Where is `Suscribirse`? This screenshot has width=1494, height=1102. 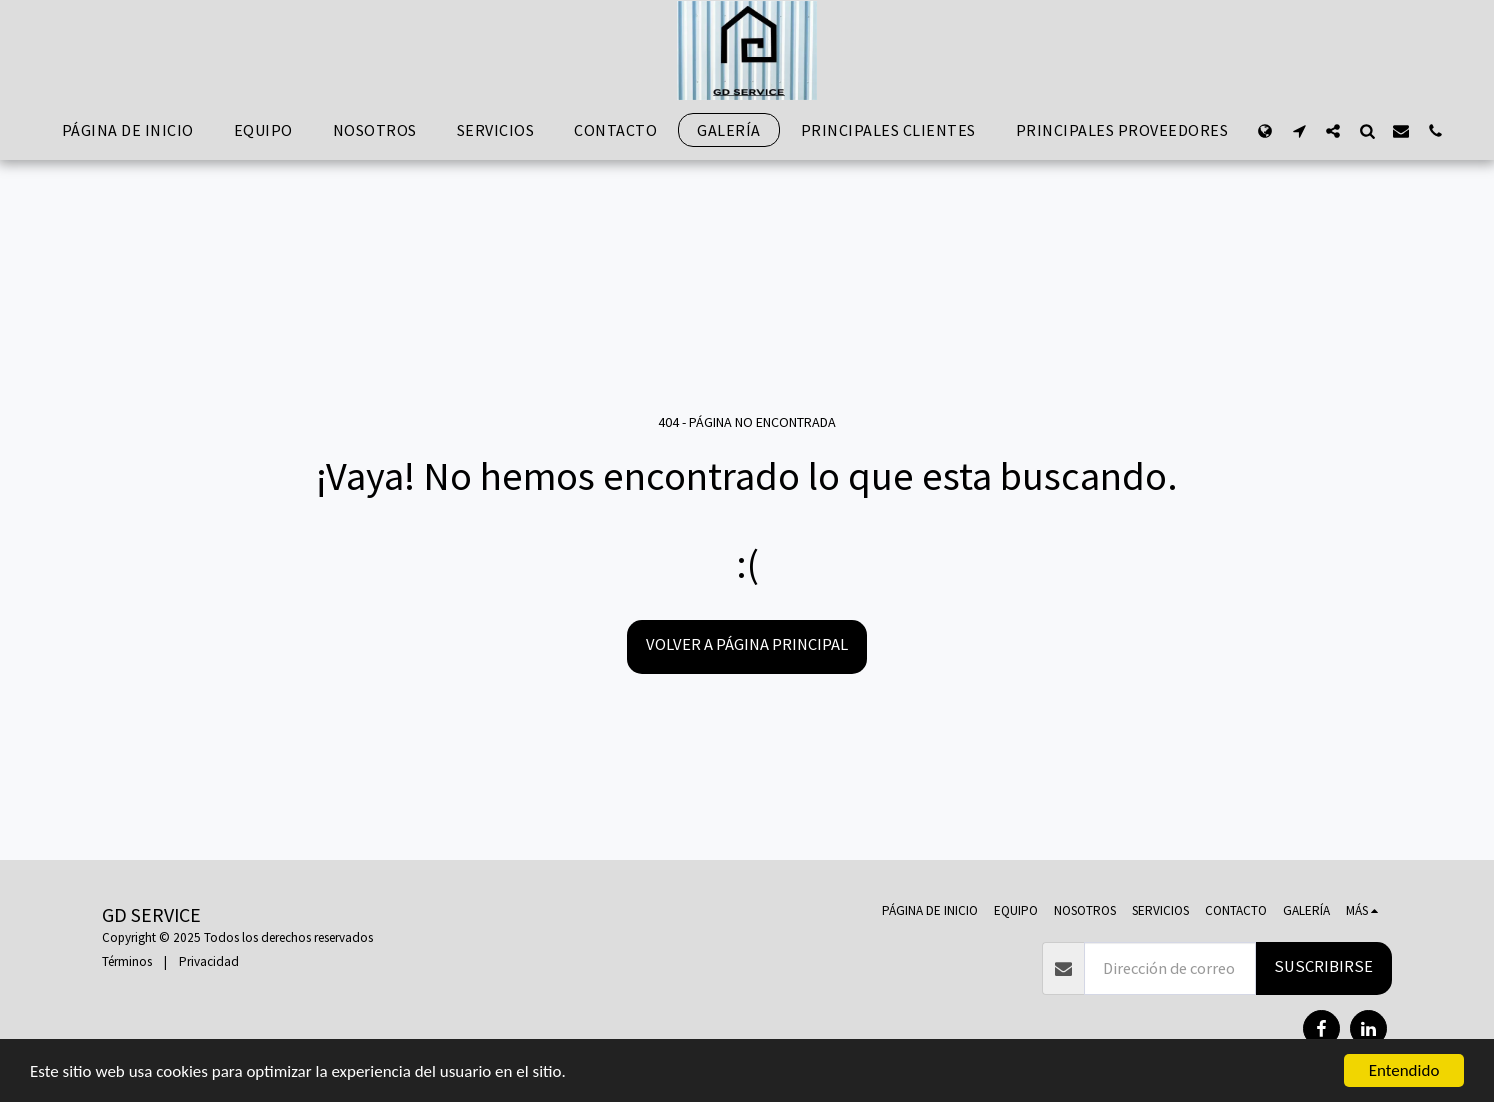 Suscribirse is located at coordinates (1323, 966).